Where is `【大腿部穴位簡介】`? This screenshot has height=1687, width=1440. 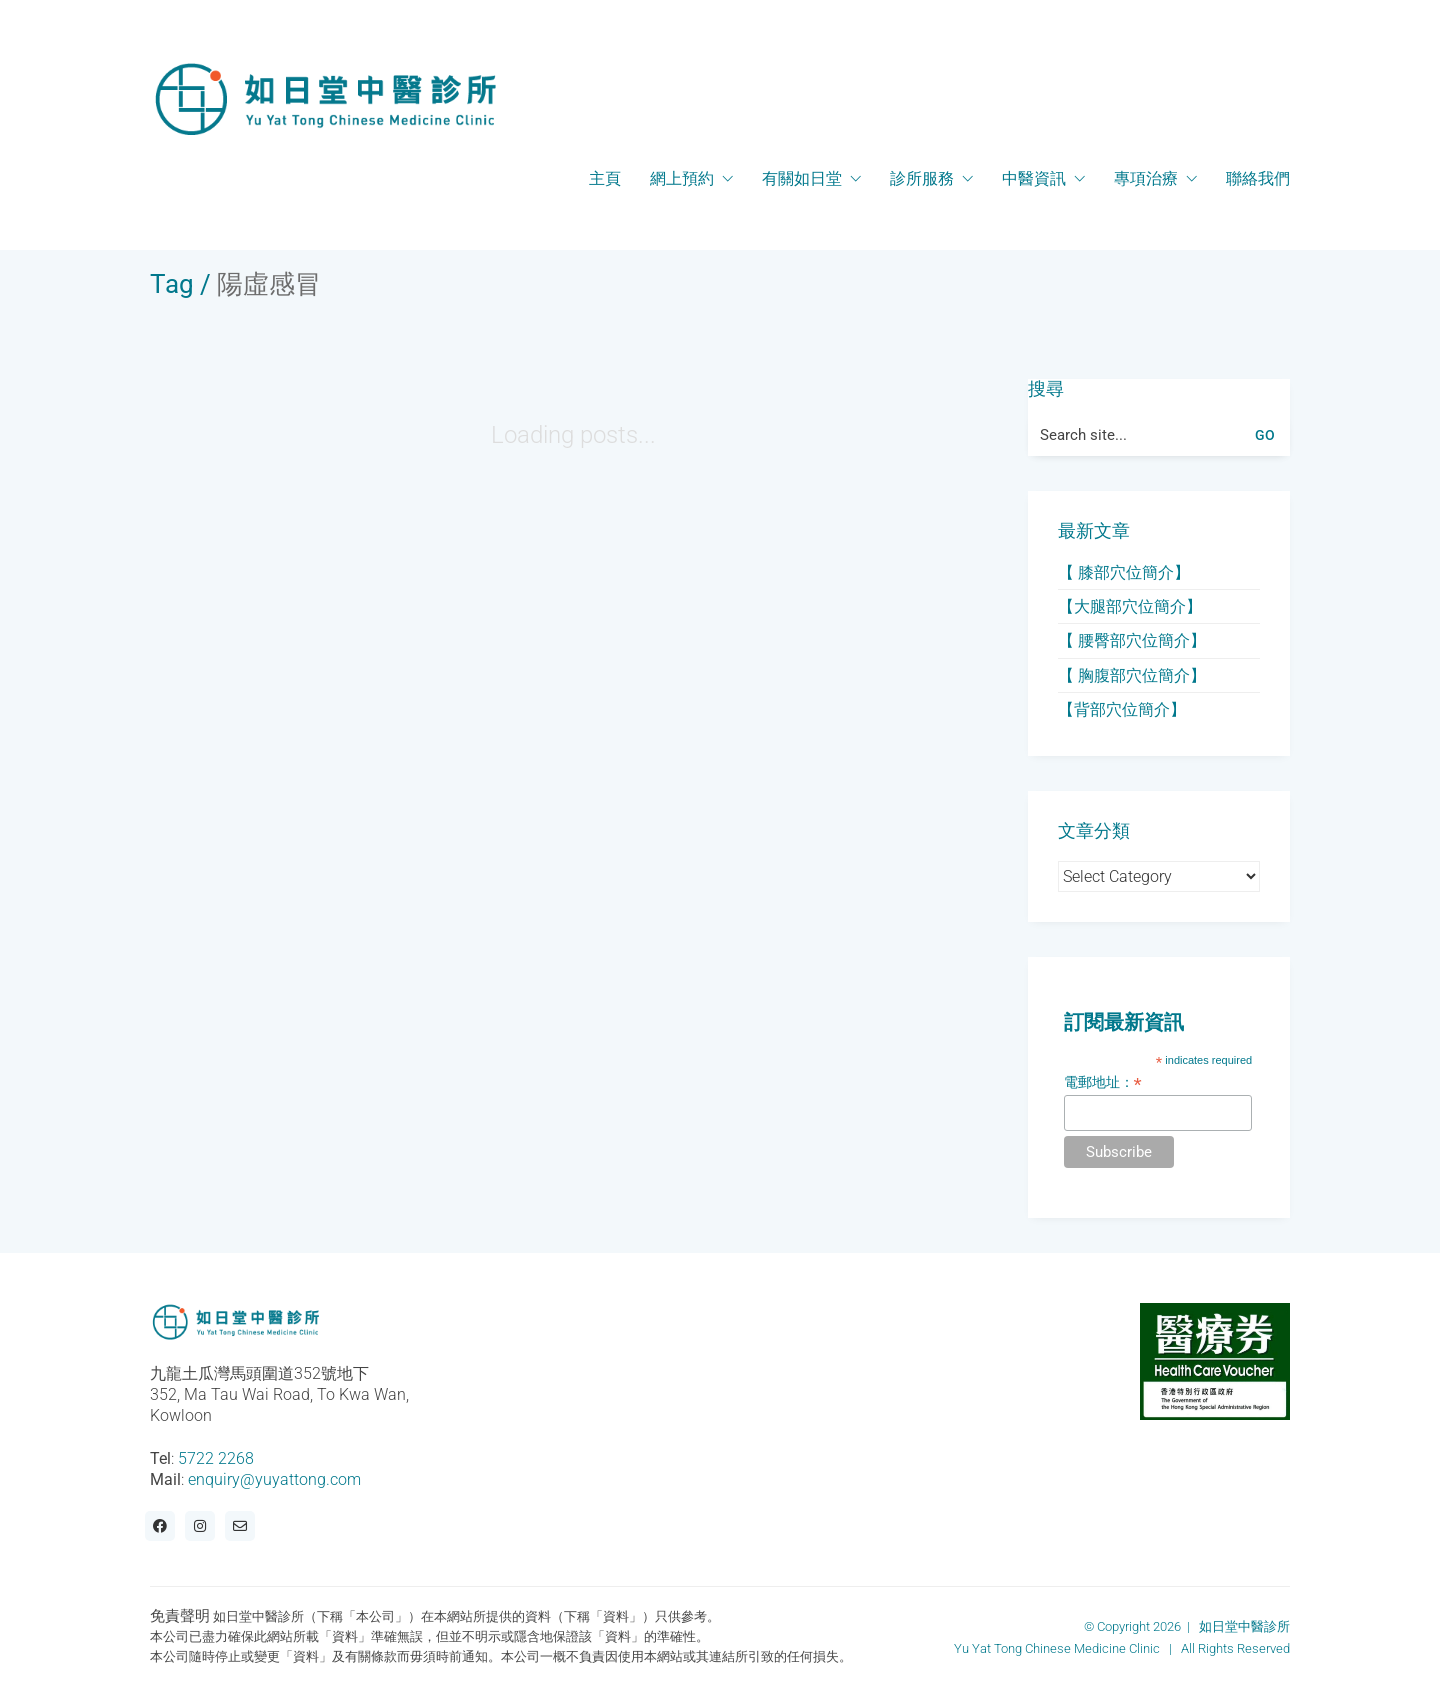 【大腿部穴位簡介】 is located at coordinates (1130, 606).